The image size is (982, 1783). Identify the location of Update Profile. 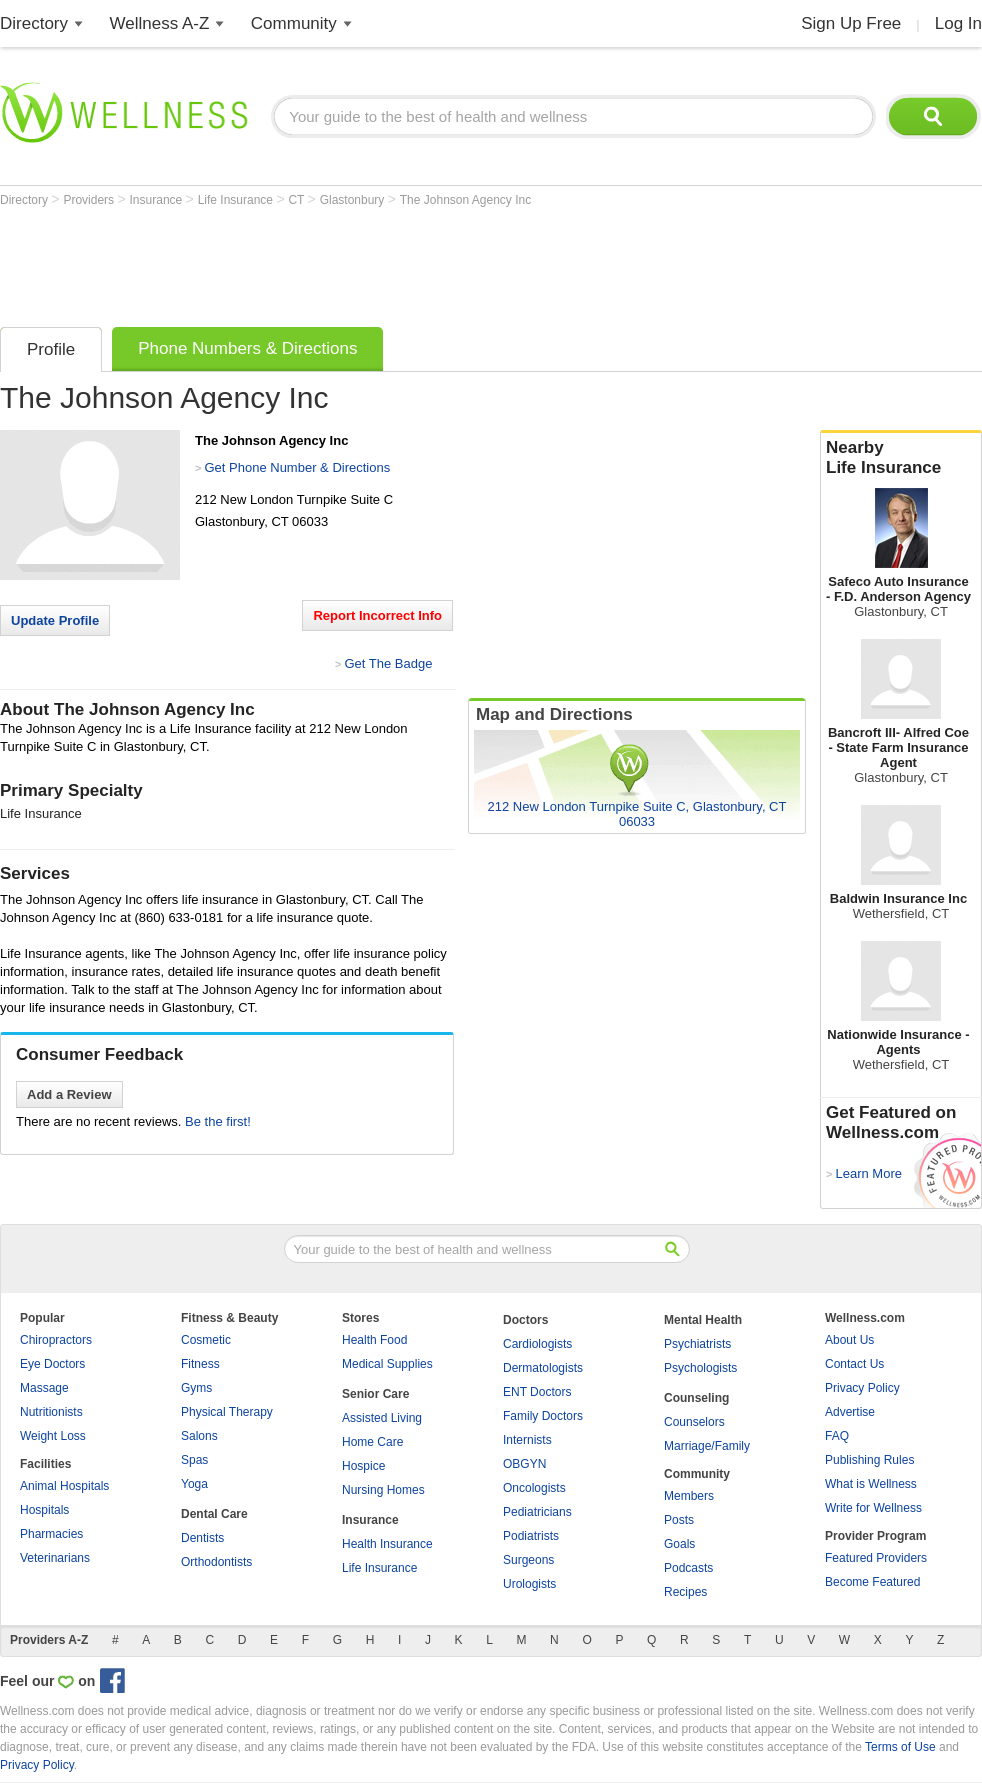
(55, 620).